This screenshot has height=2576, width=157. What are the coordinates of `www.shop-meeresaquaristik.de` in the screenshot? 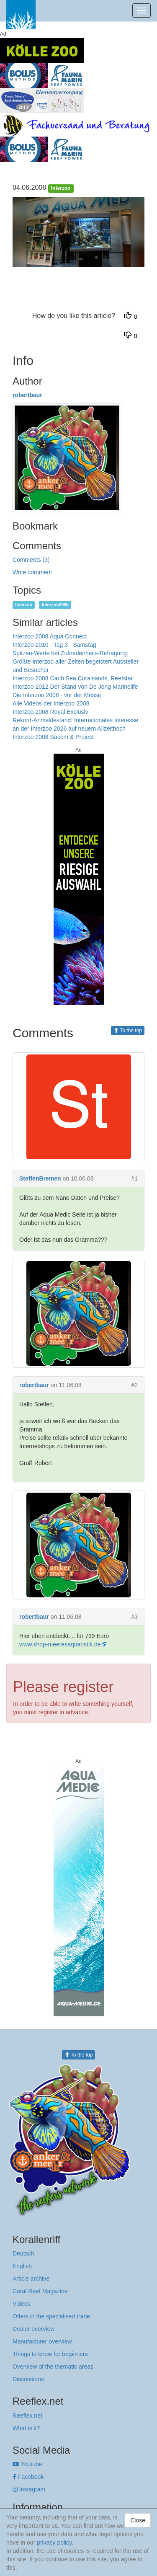 It's located at (60, 1644).